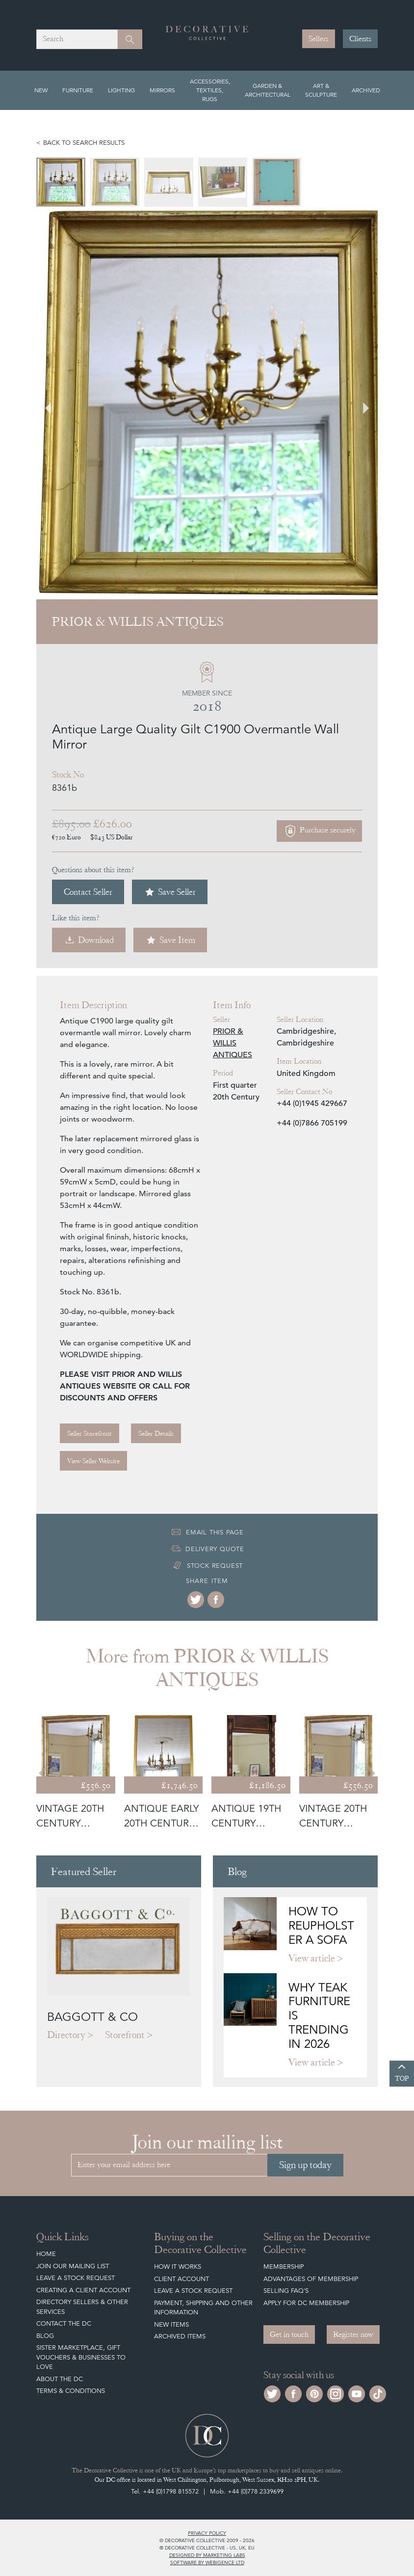 The image size is (414, 2576). Describe the element at coordinates (84, 142) in the screenshot. I see `Back to search results` at that location.